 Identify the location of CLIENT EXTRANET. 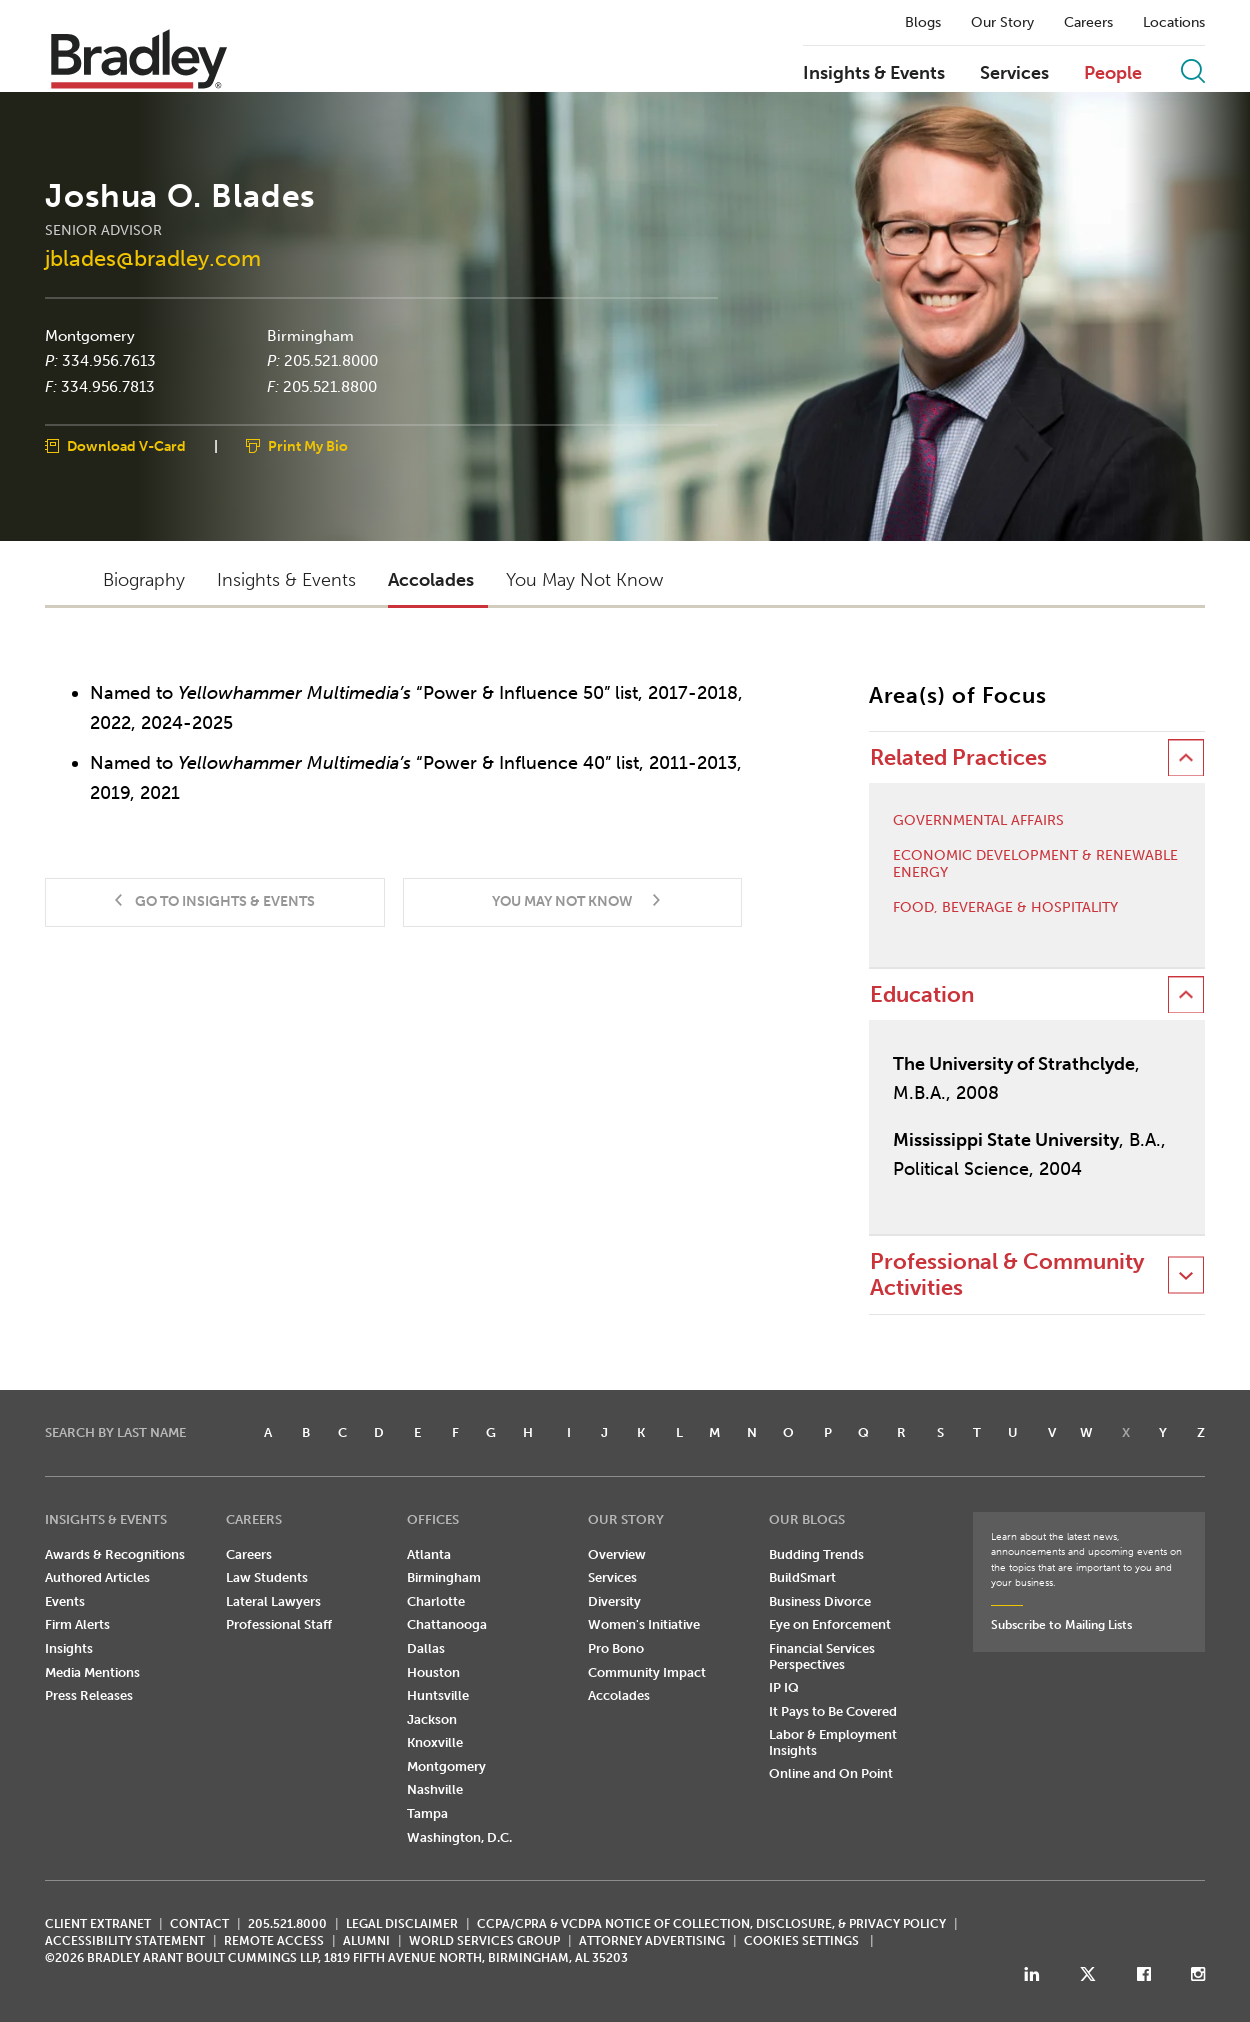
(98, 1924).